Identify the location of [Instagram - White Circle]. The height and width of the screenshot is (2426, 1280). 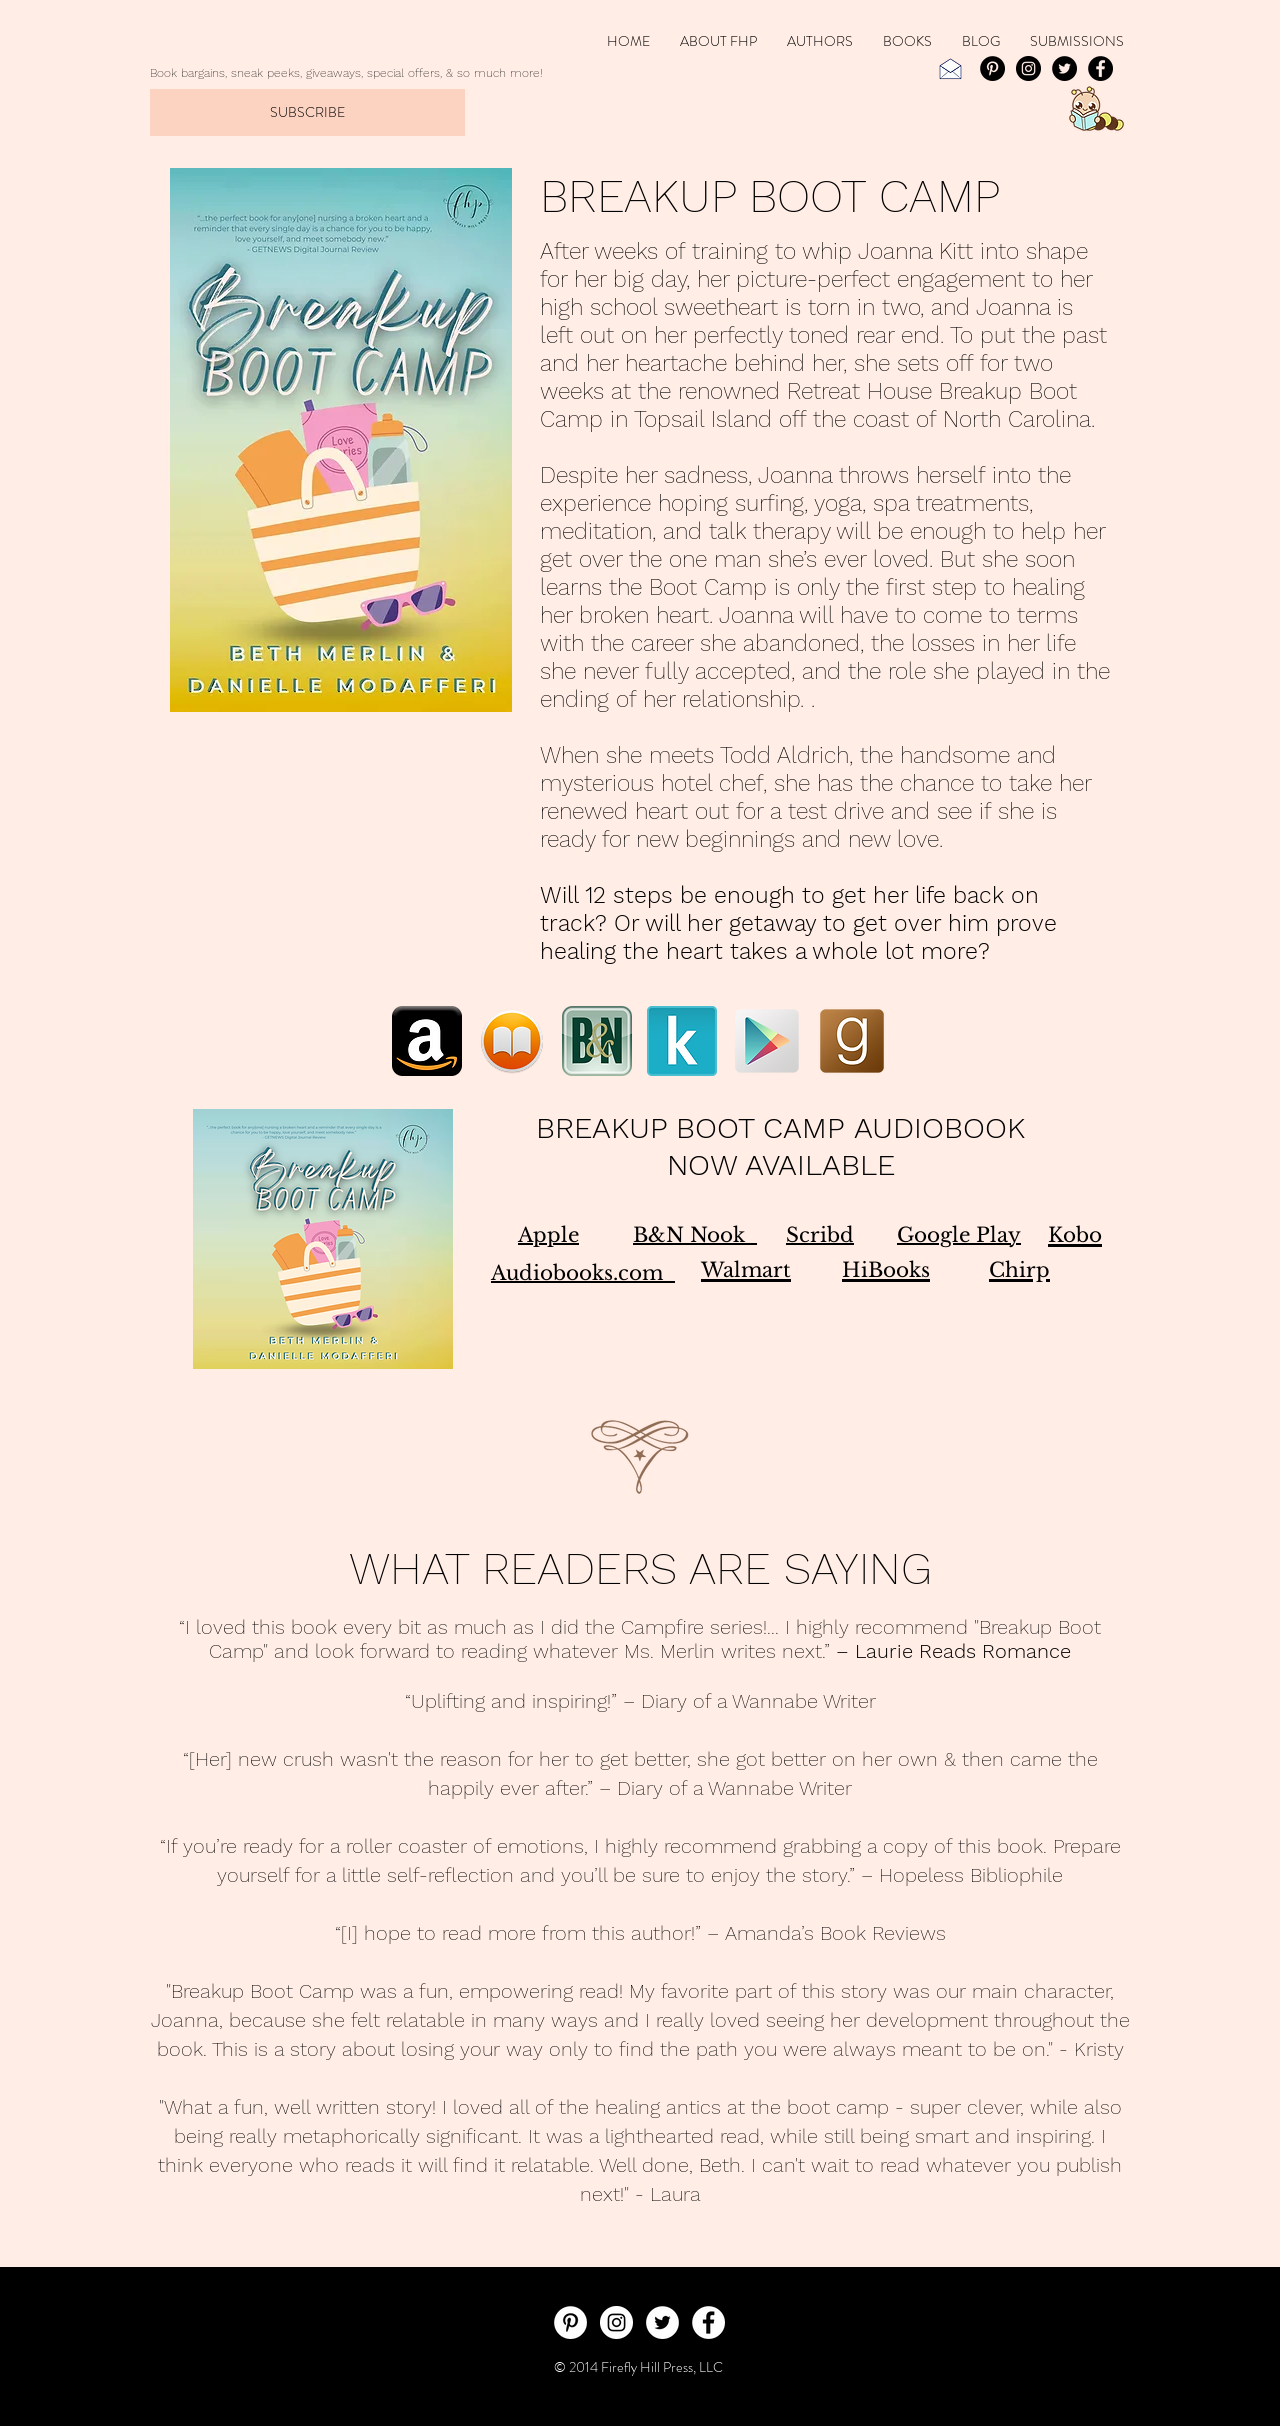
(616, 2322).